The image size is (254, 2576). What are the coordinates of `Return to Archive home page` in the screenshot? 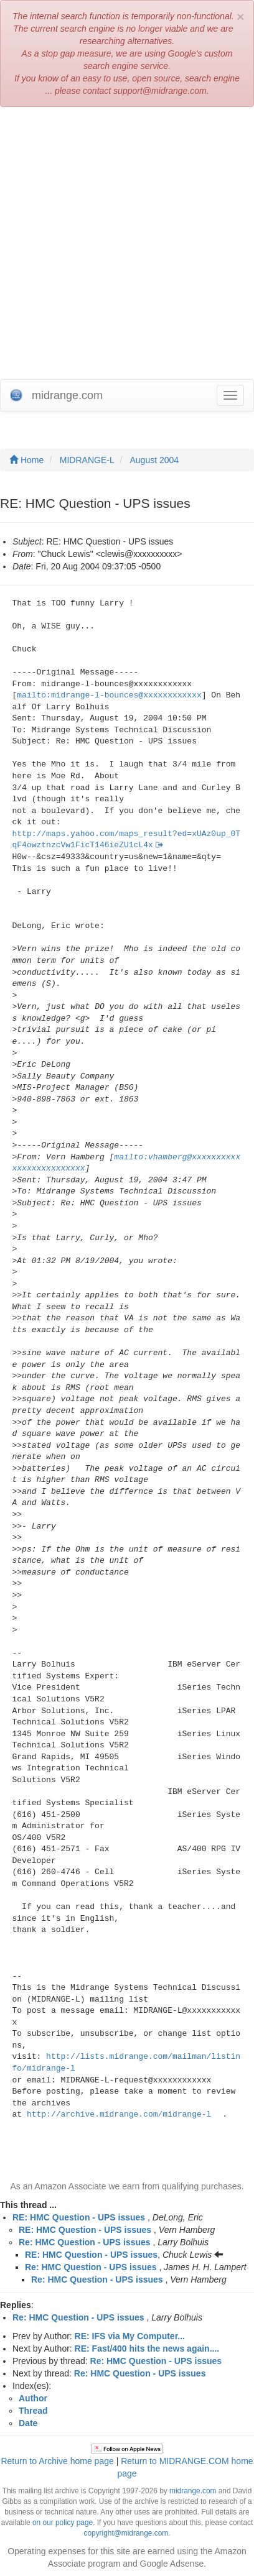 It's located at (57, 2461).